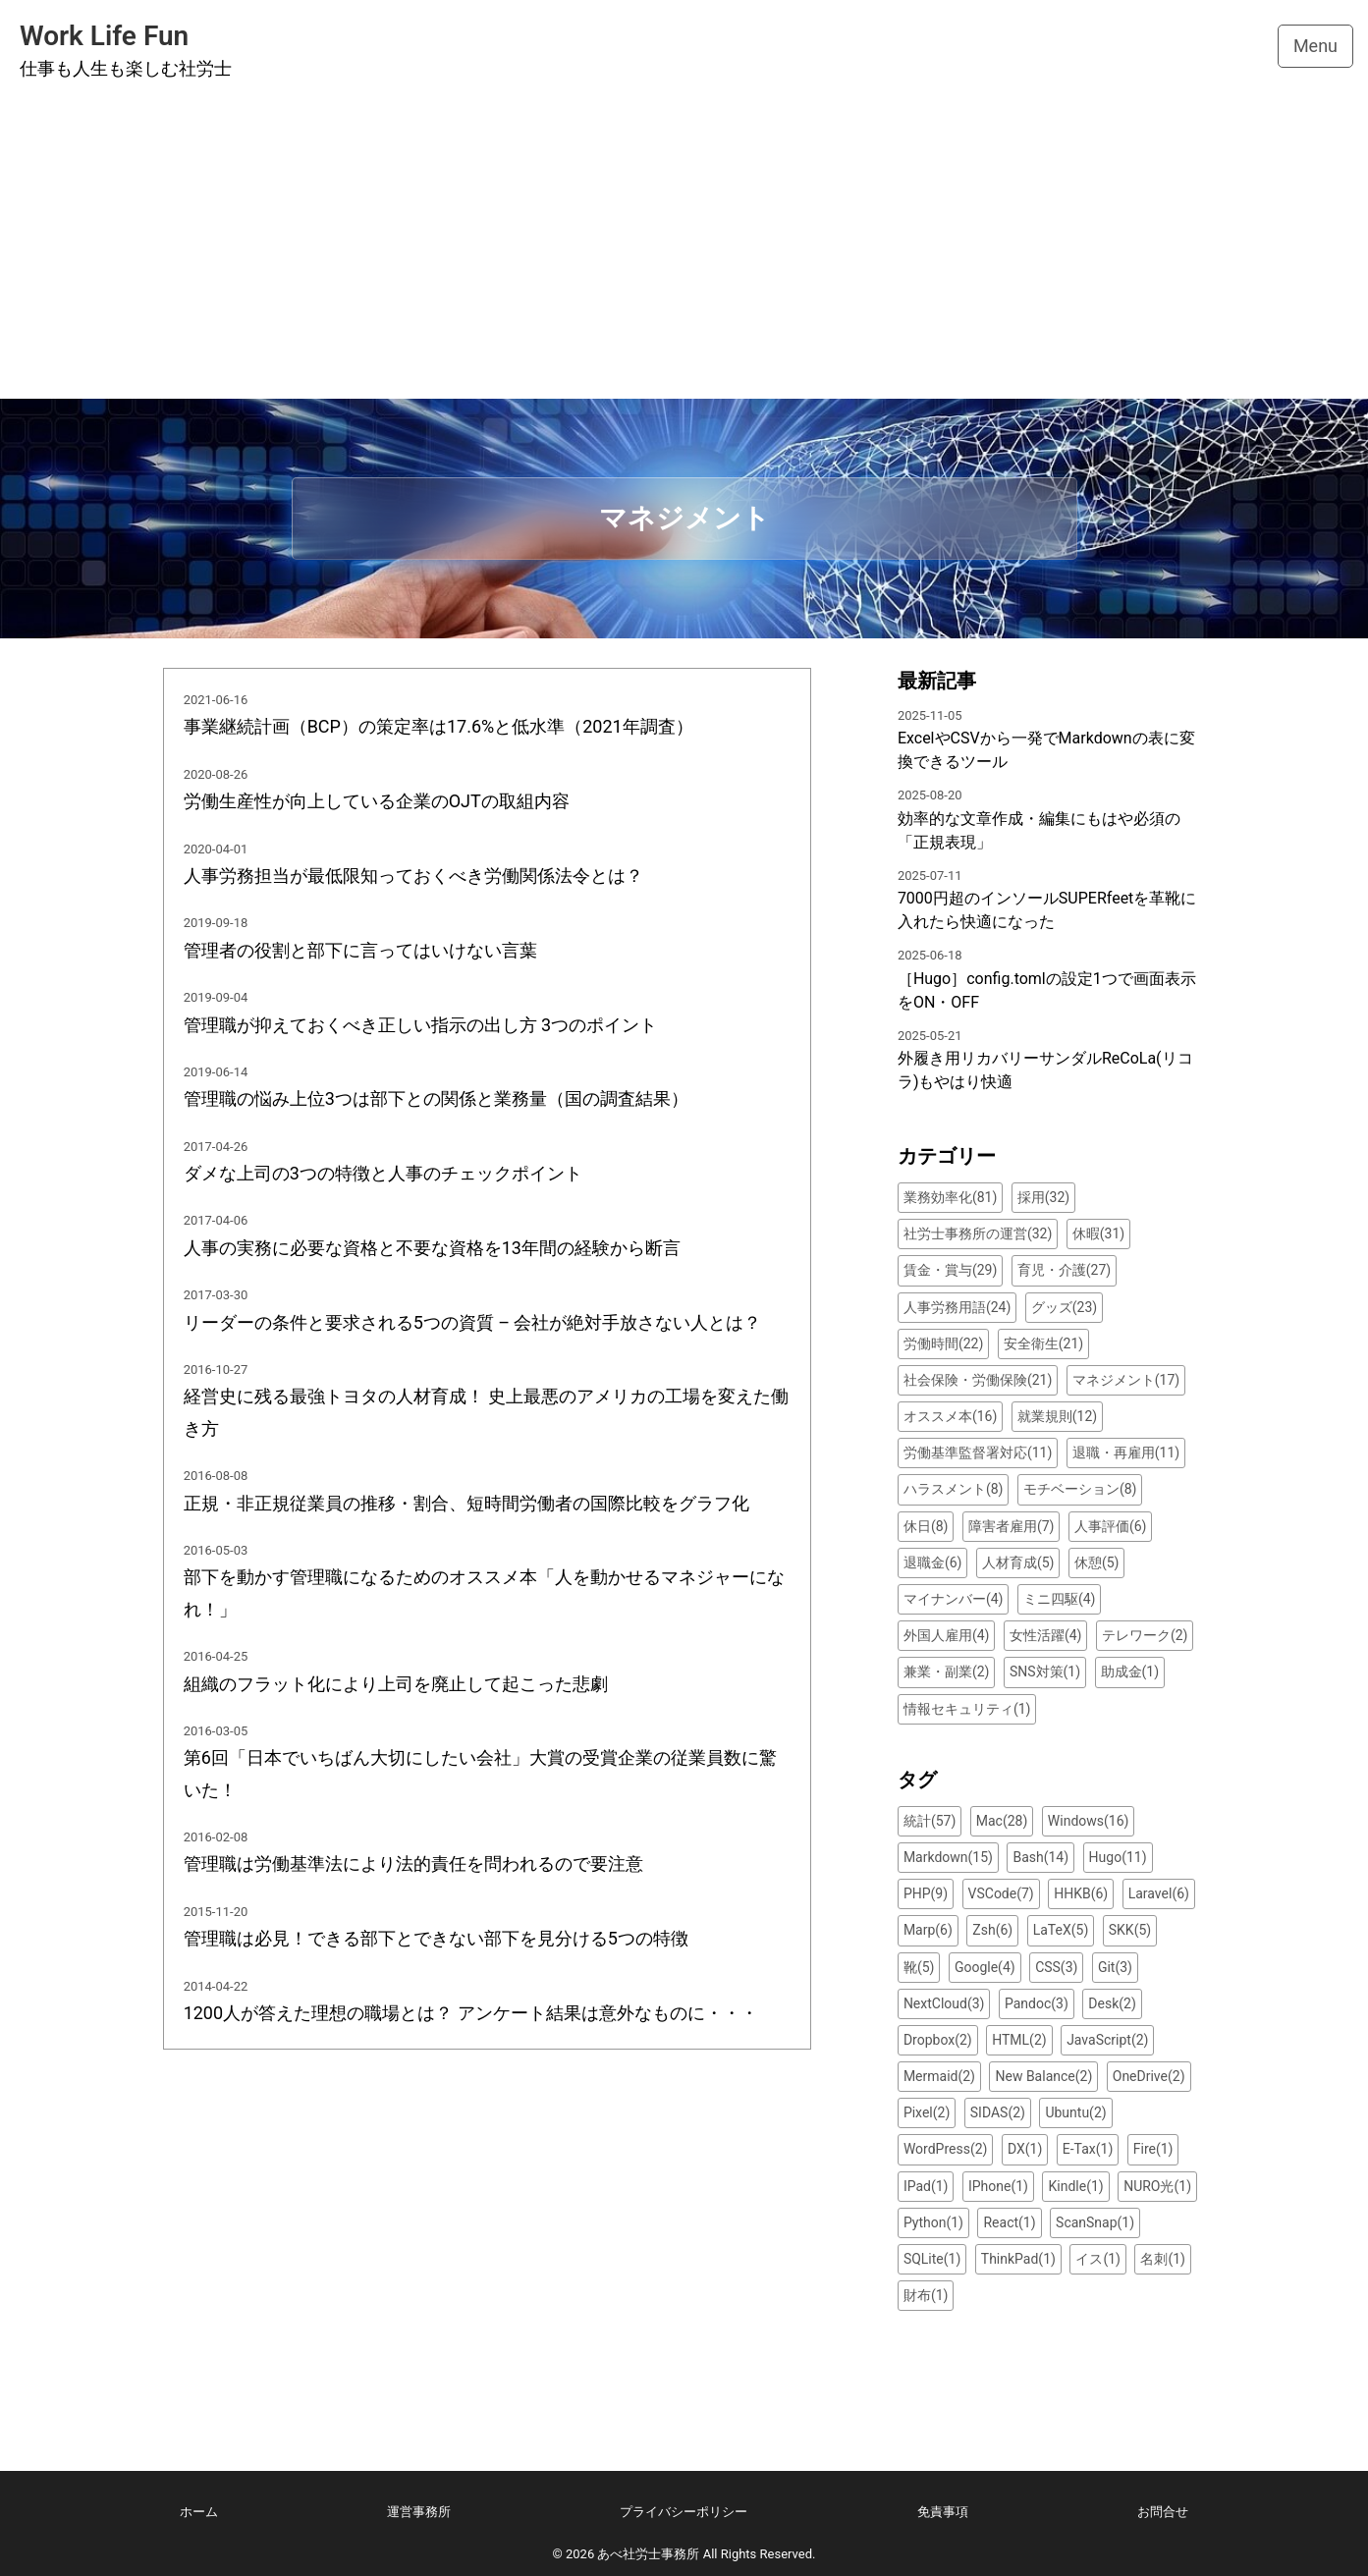  Describe the element at coordinates (473, 1322) in the screenshot. I see `リーダーの条件と要求される5つの資質 – 会社が絶対手放さない人とは？` at that location.